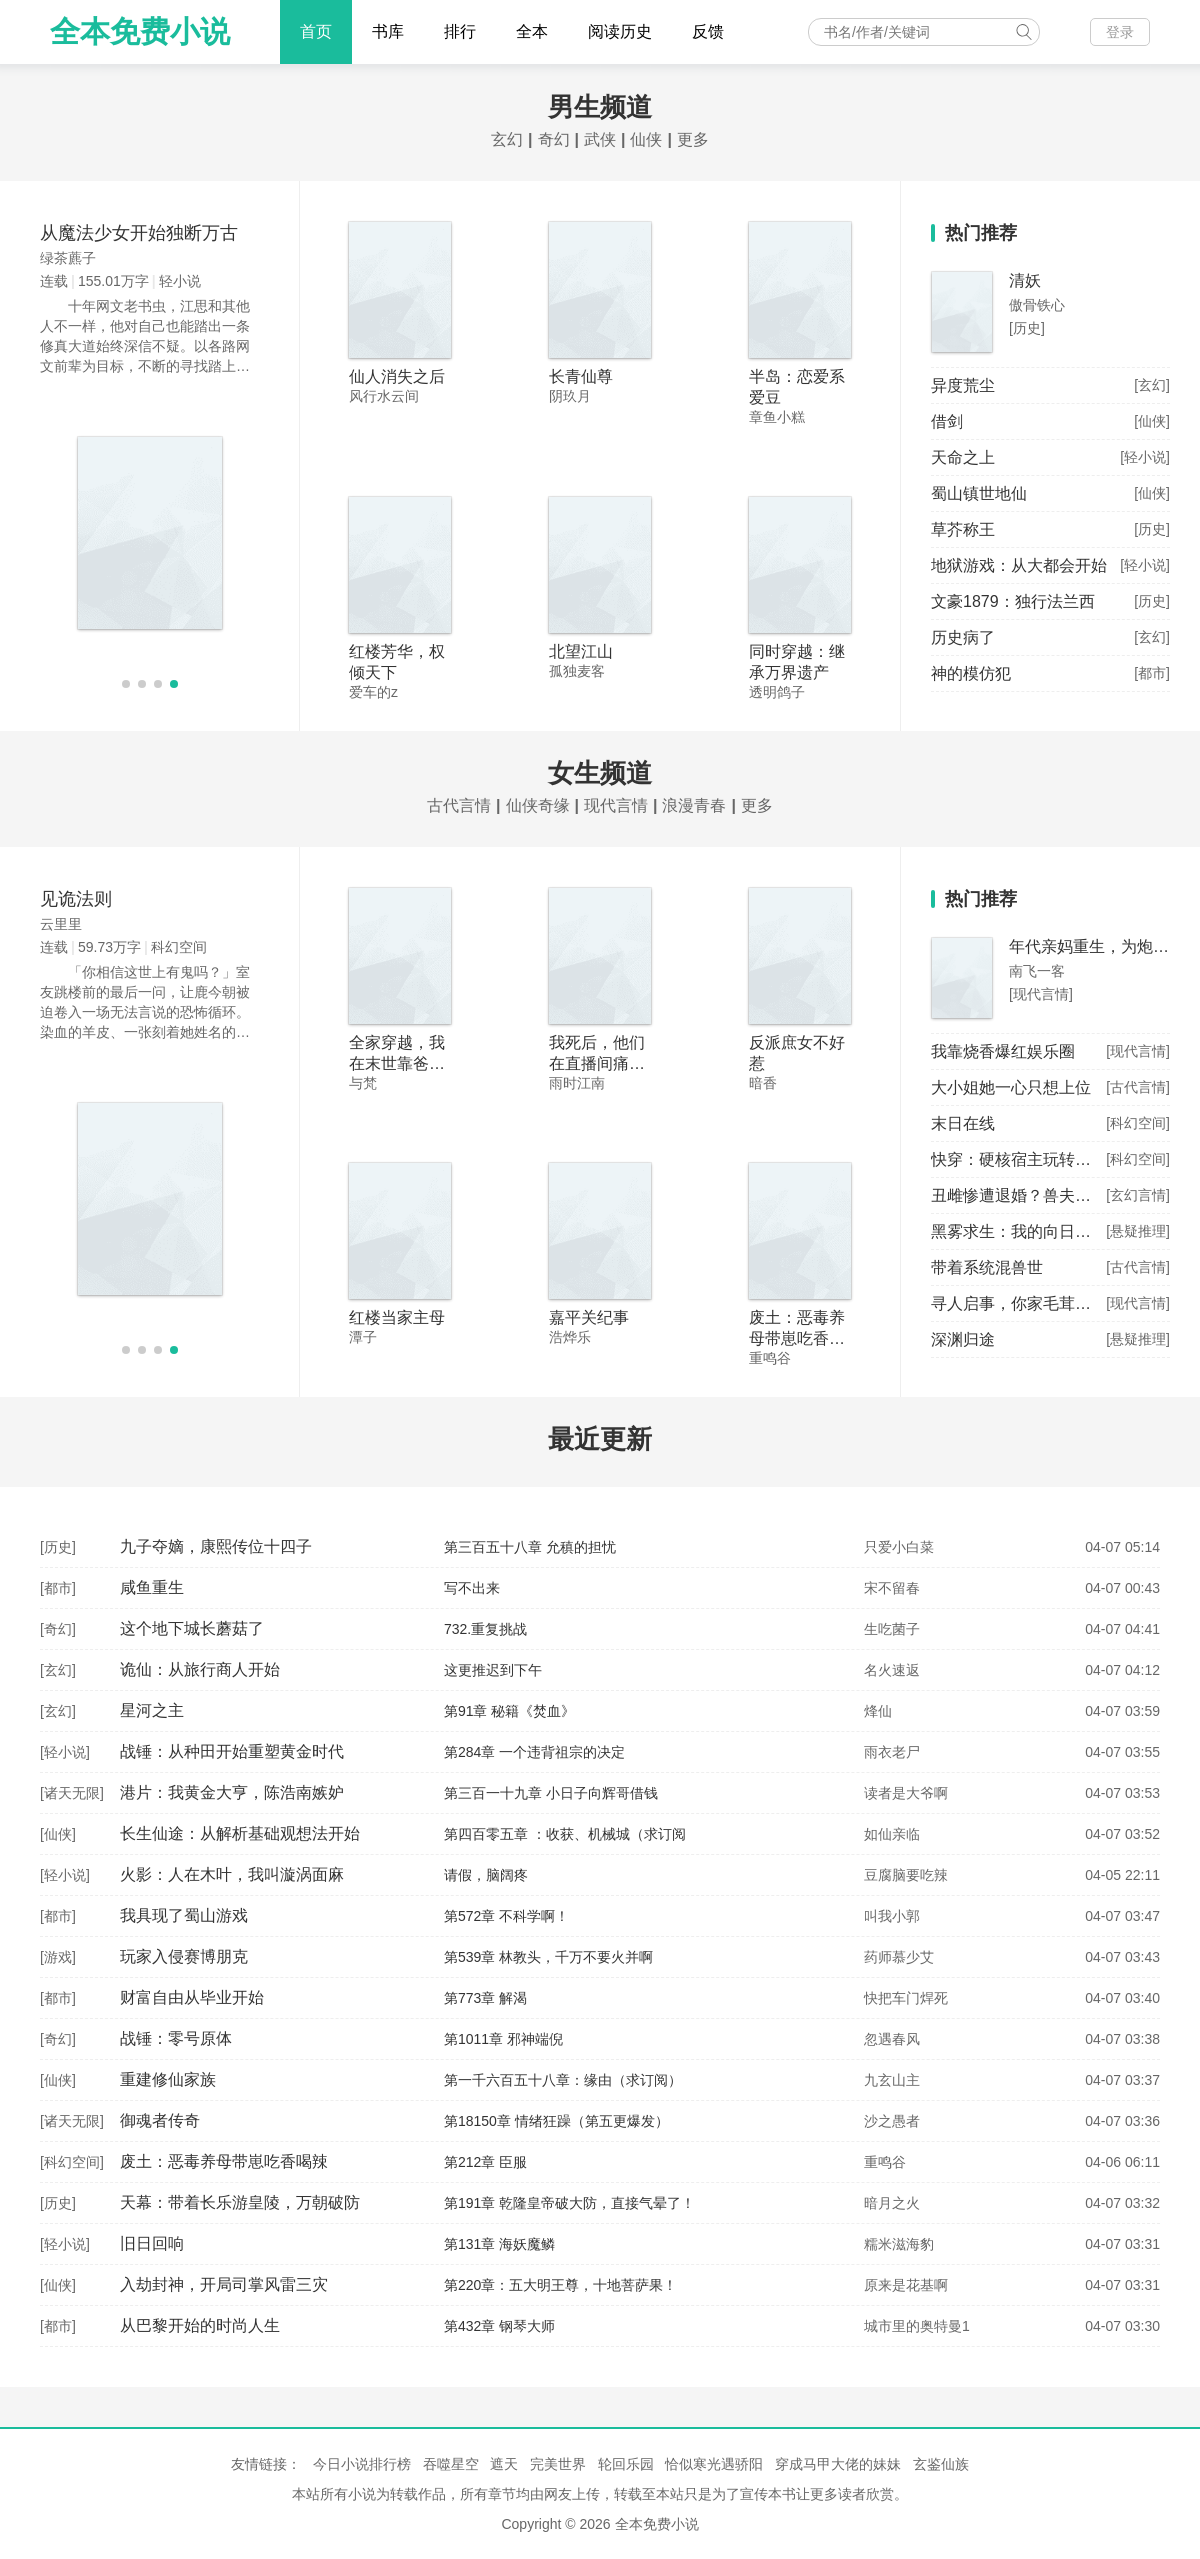 Image resolution: width=1200 pixels, height=2559 pixels. I want to click on 完美世界, so click(558, 2464).